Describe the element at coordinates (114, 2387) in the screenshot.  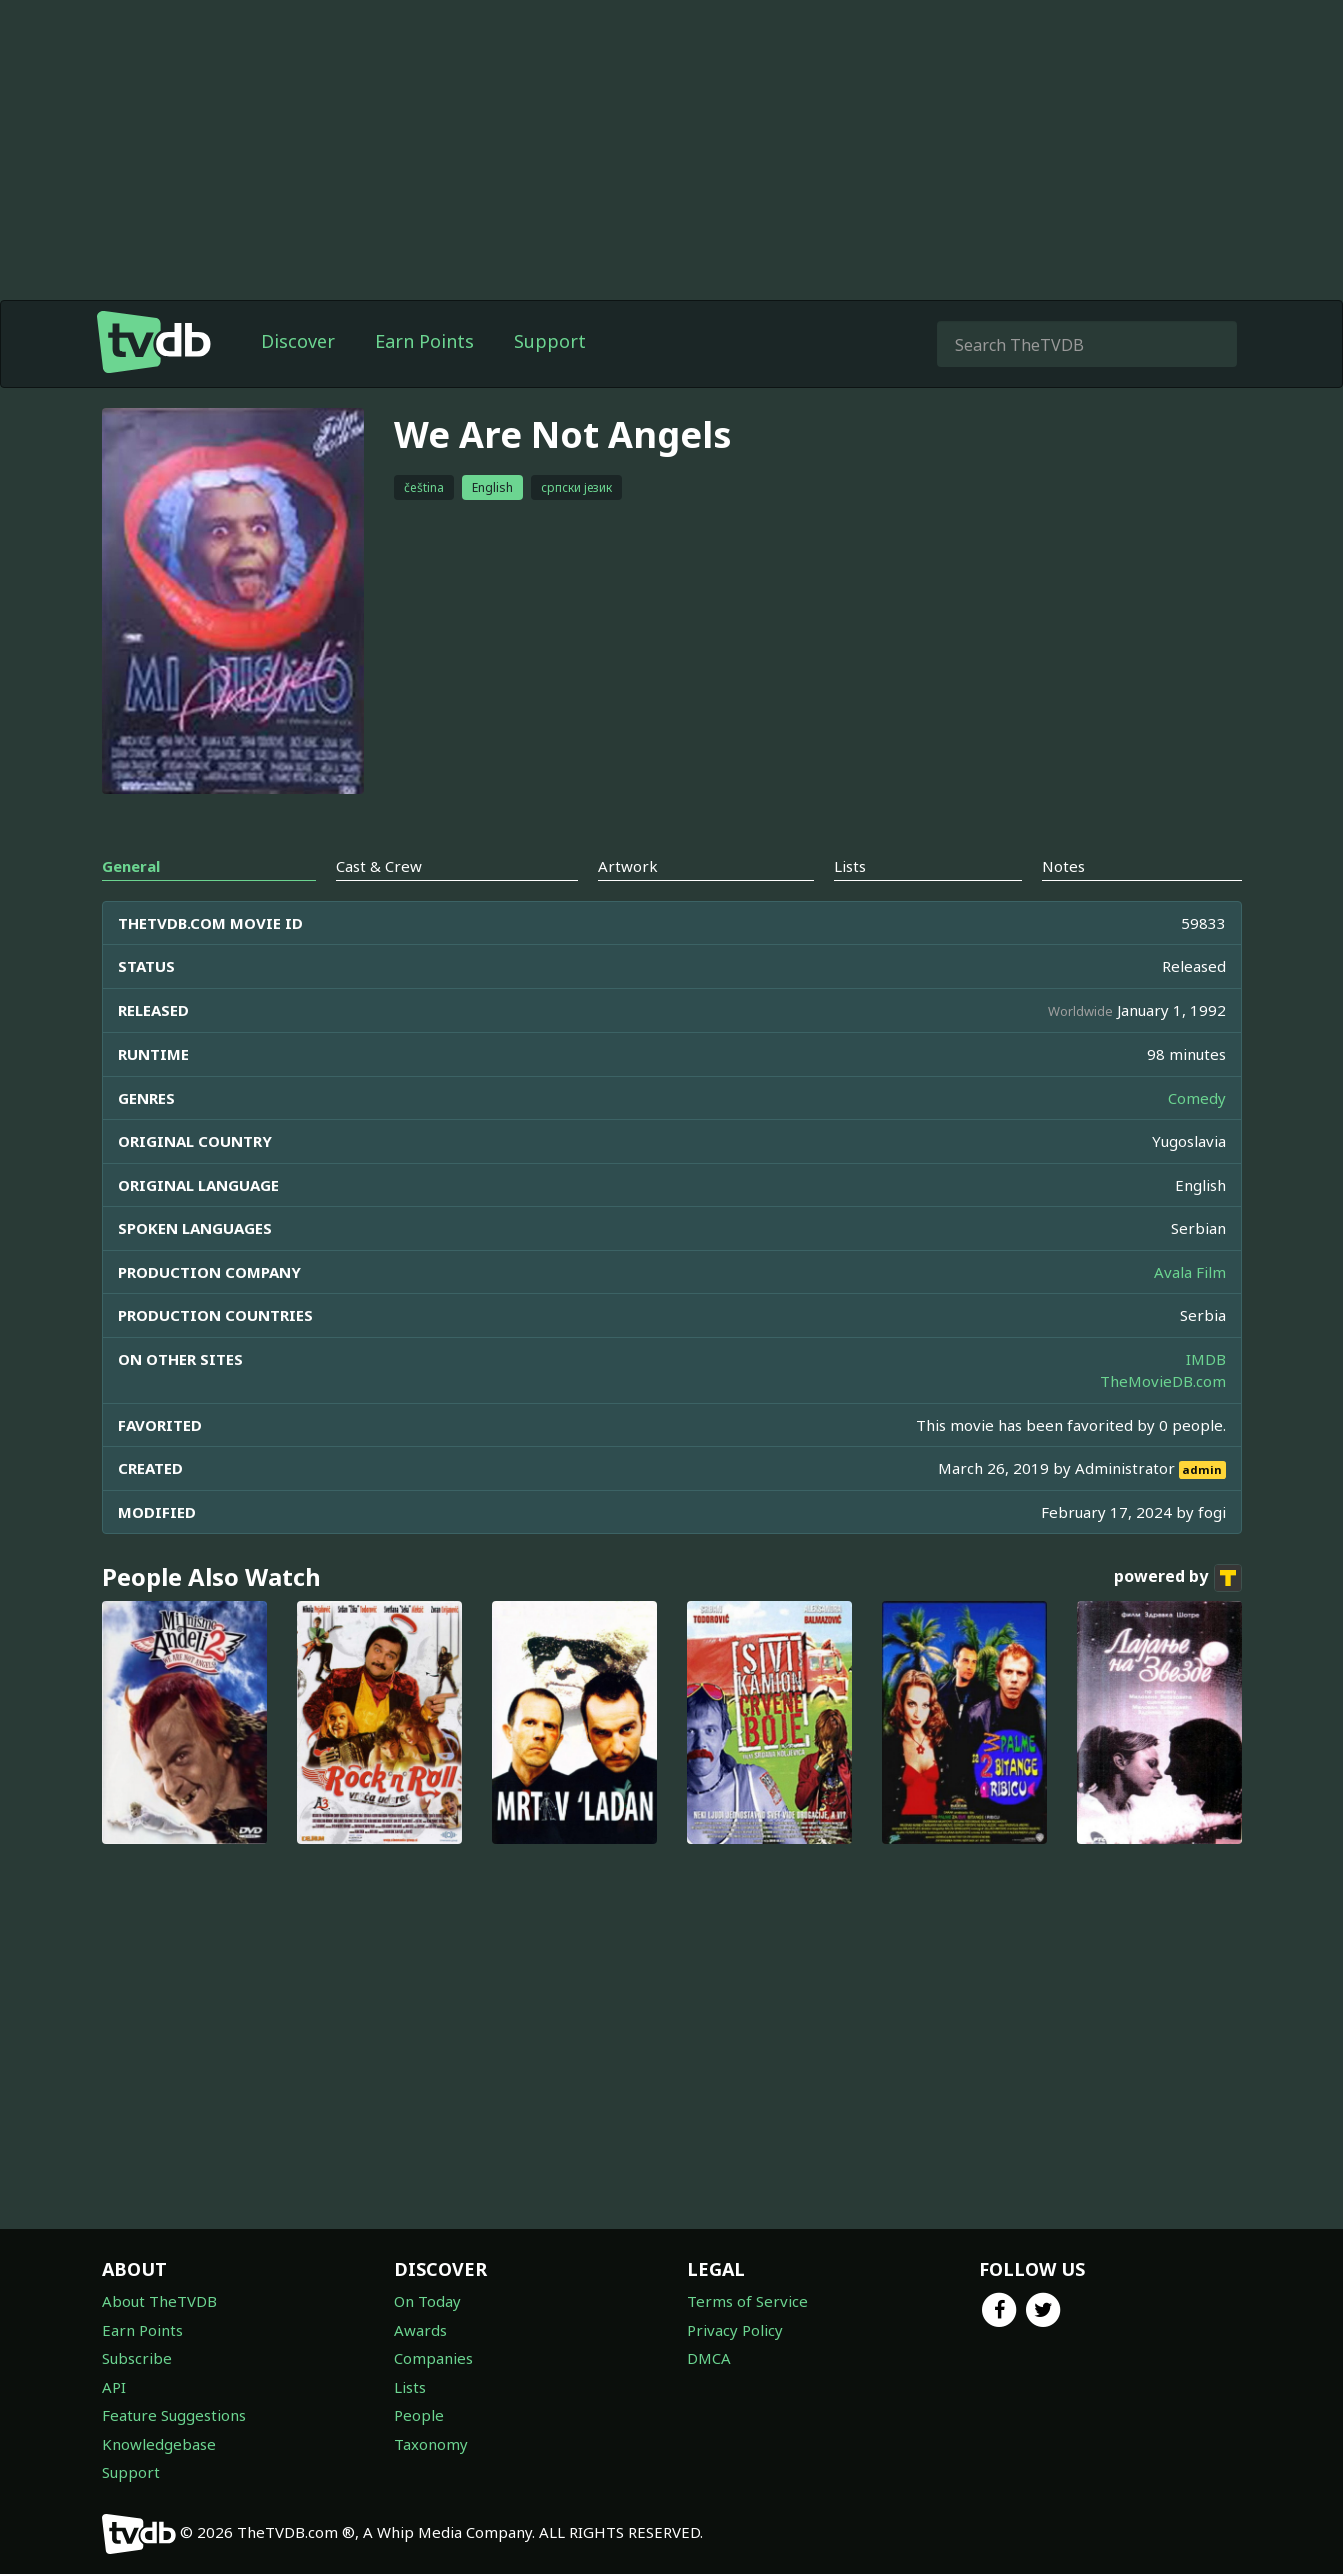
I see `API` at that location.